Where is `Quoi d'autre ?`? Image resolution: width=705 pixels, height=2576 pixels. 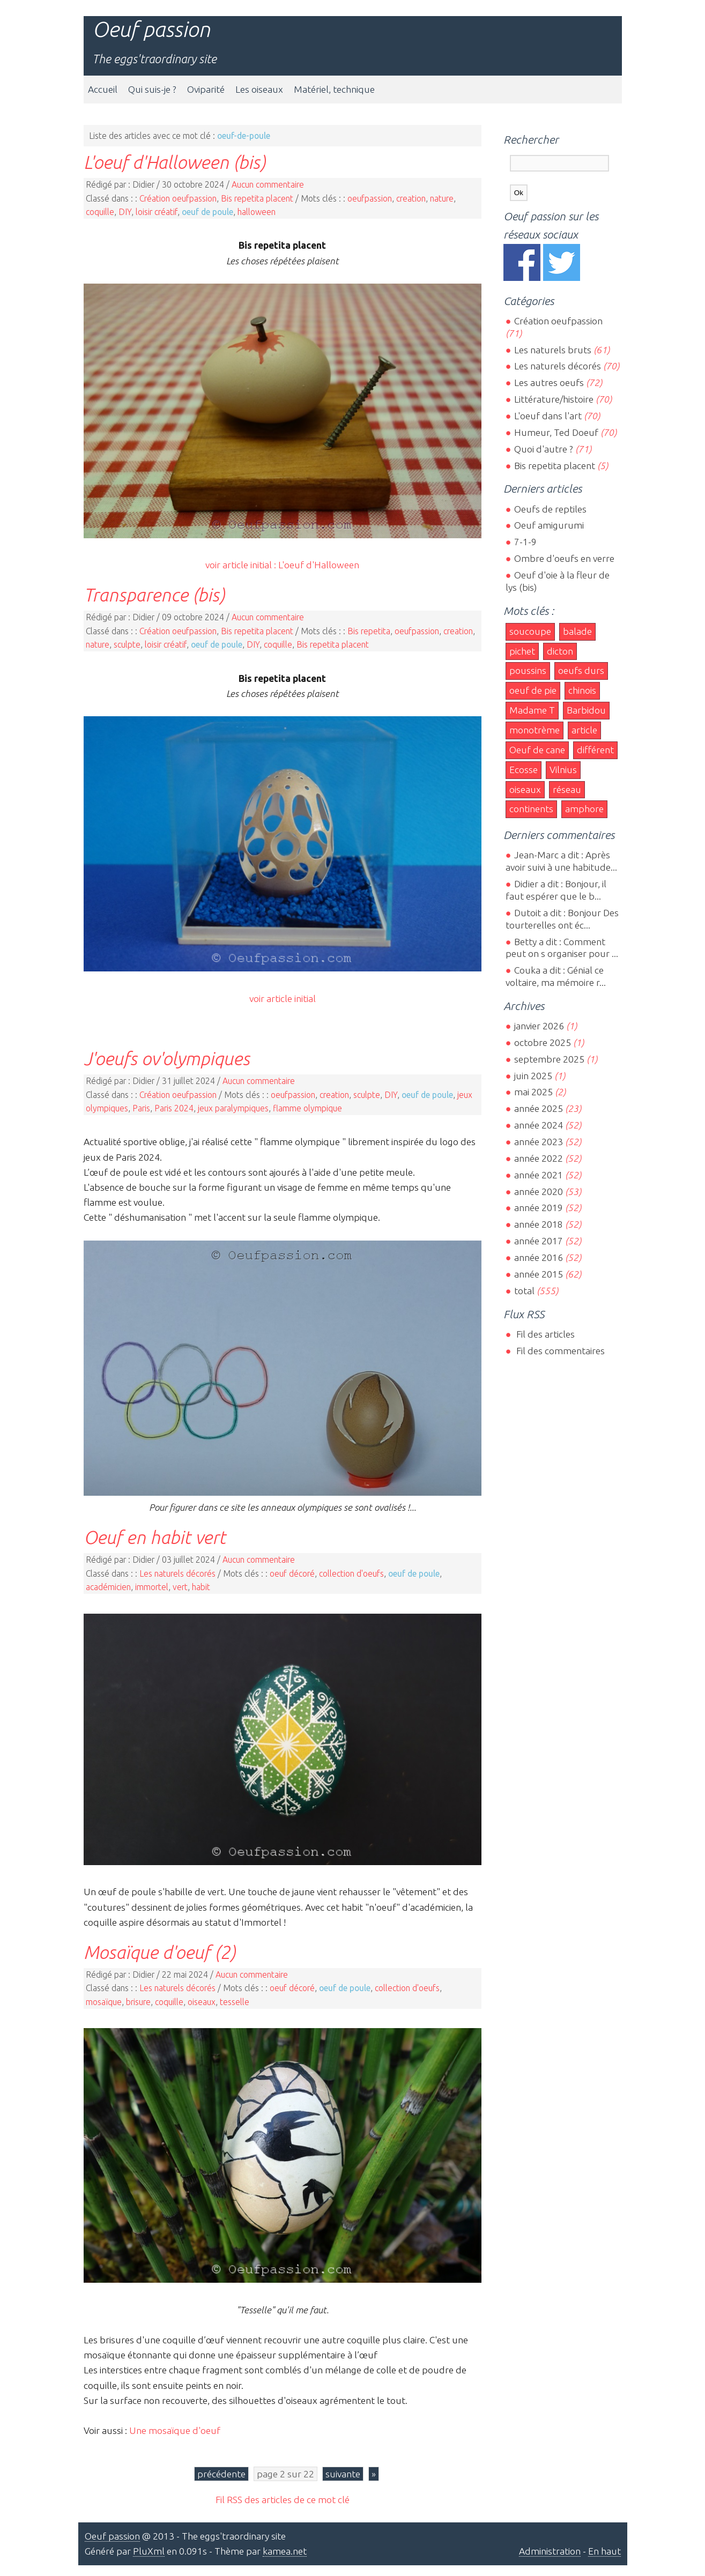 Quoi d'autre ? is located at coordinates (543, 449).